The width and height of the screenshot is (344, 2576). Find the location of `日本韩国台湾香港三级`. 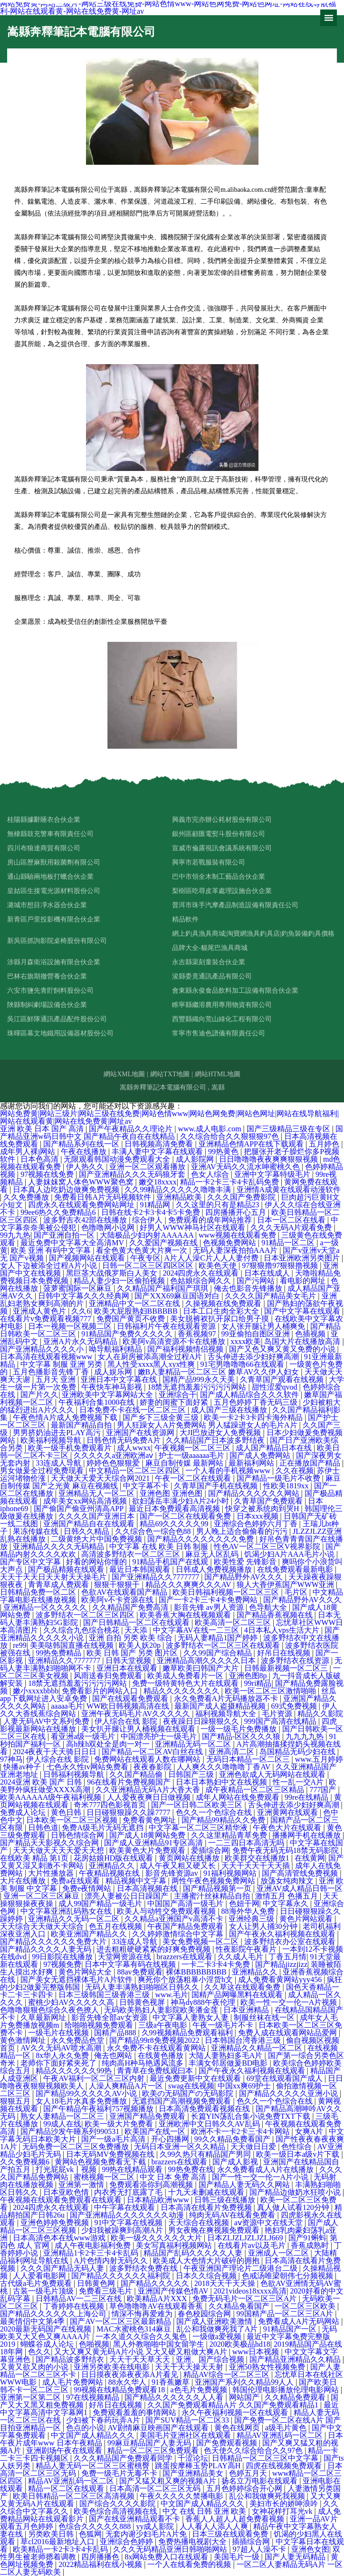

日本韩国台湾香港三级 is located at coordinates (244, 2040).